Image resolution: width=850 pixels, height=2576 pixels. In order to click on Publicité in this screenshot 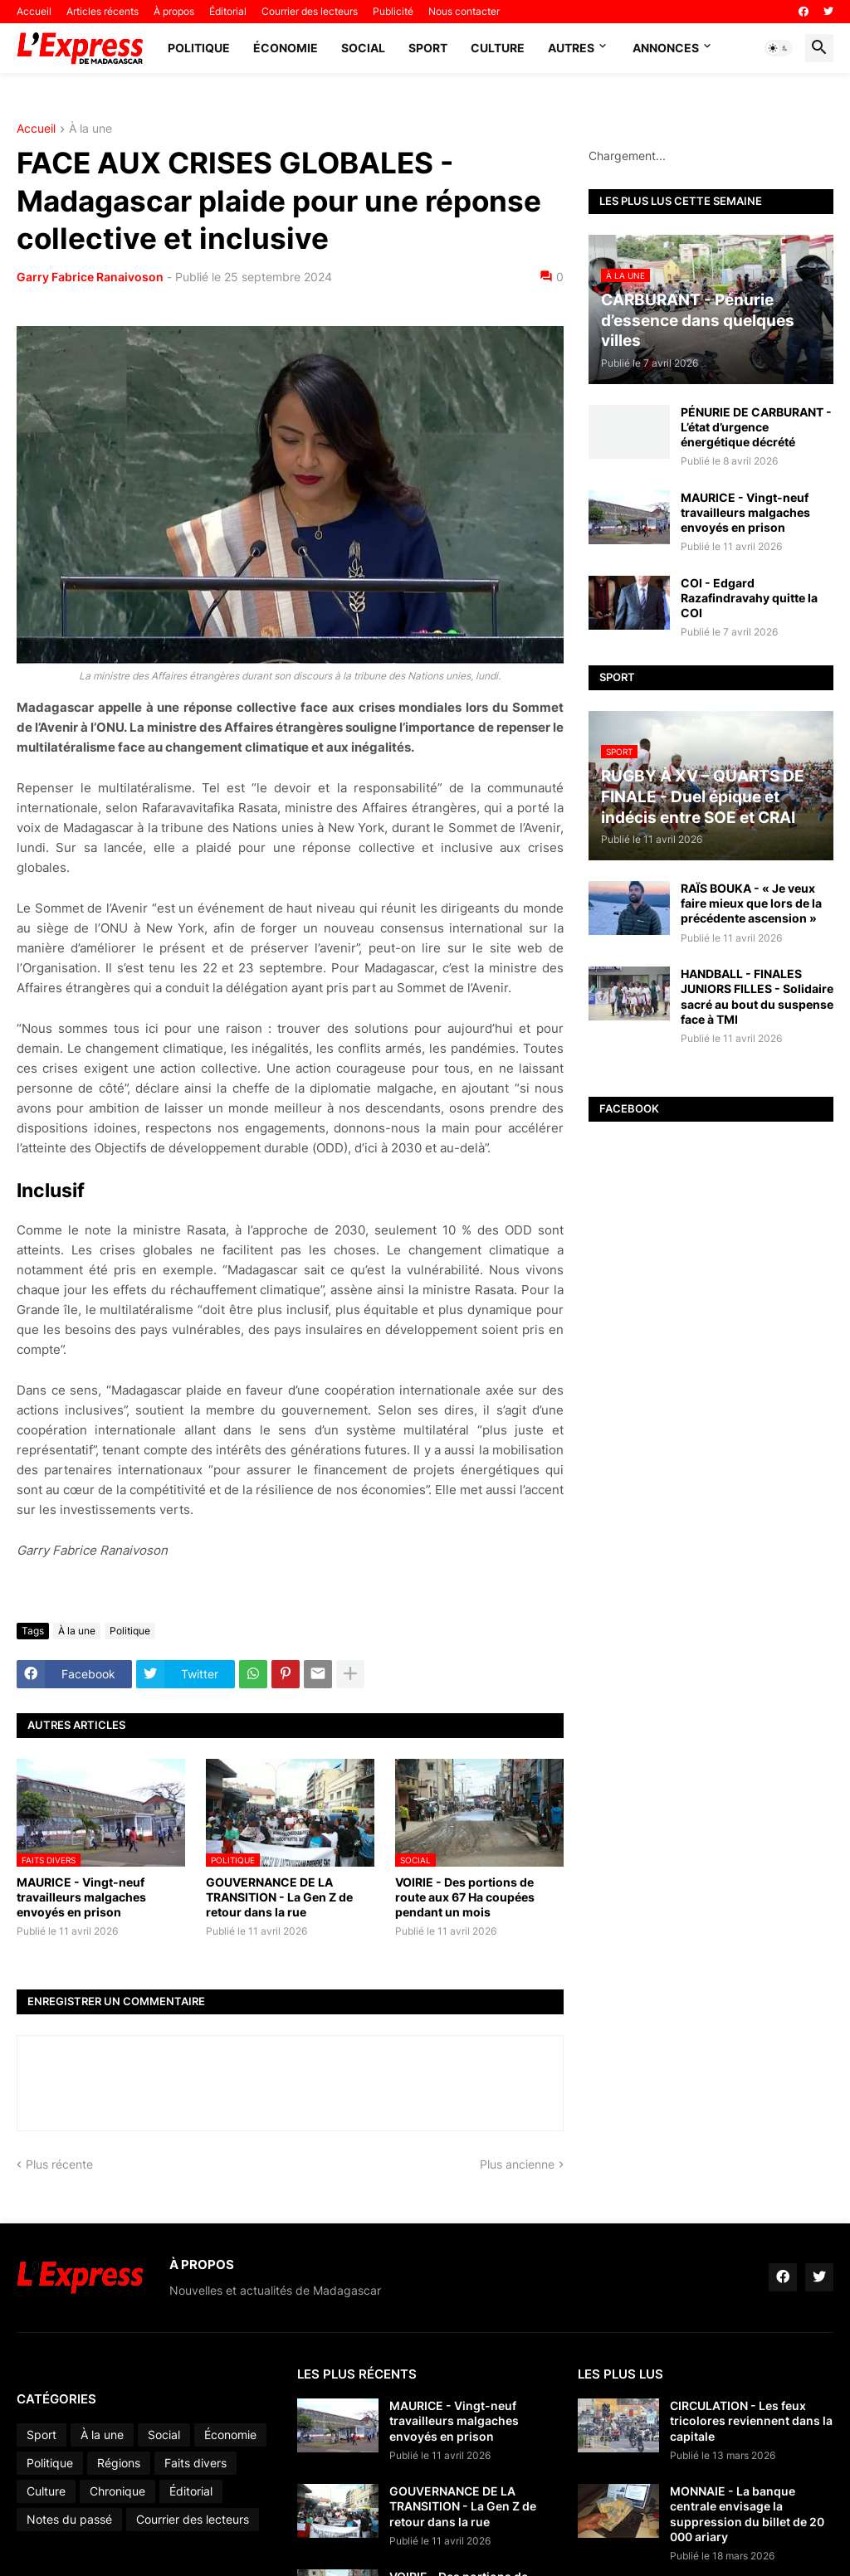, I will do `click(393, 11)`.